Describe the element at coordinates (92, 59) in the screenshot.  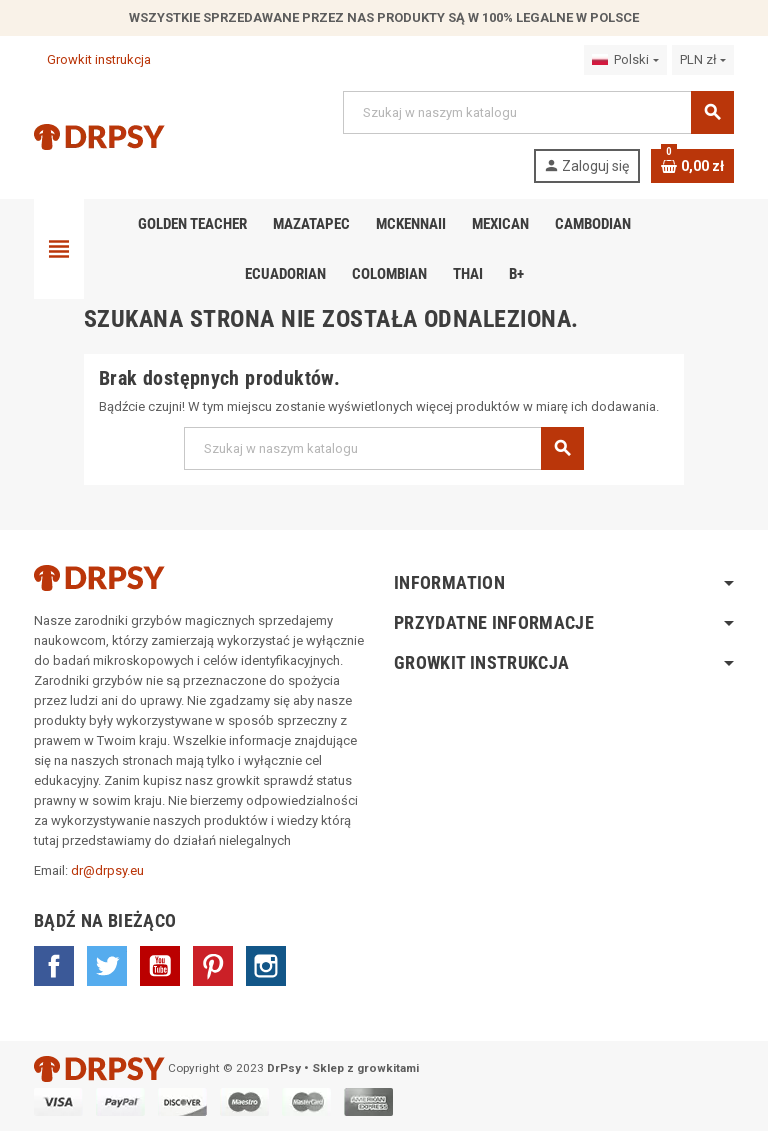
I see `Growkit instrukcja` at that location.